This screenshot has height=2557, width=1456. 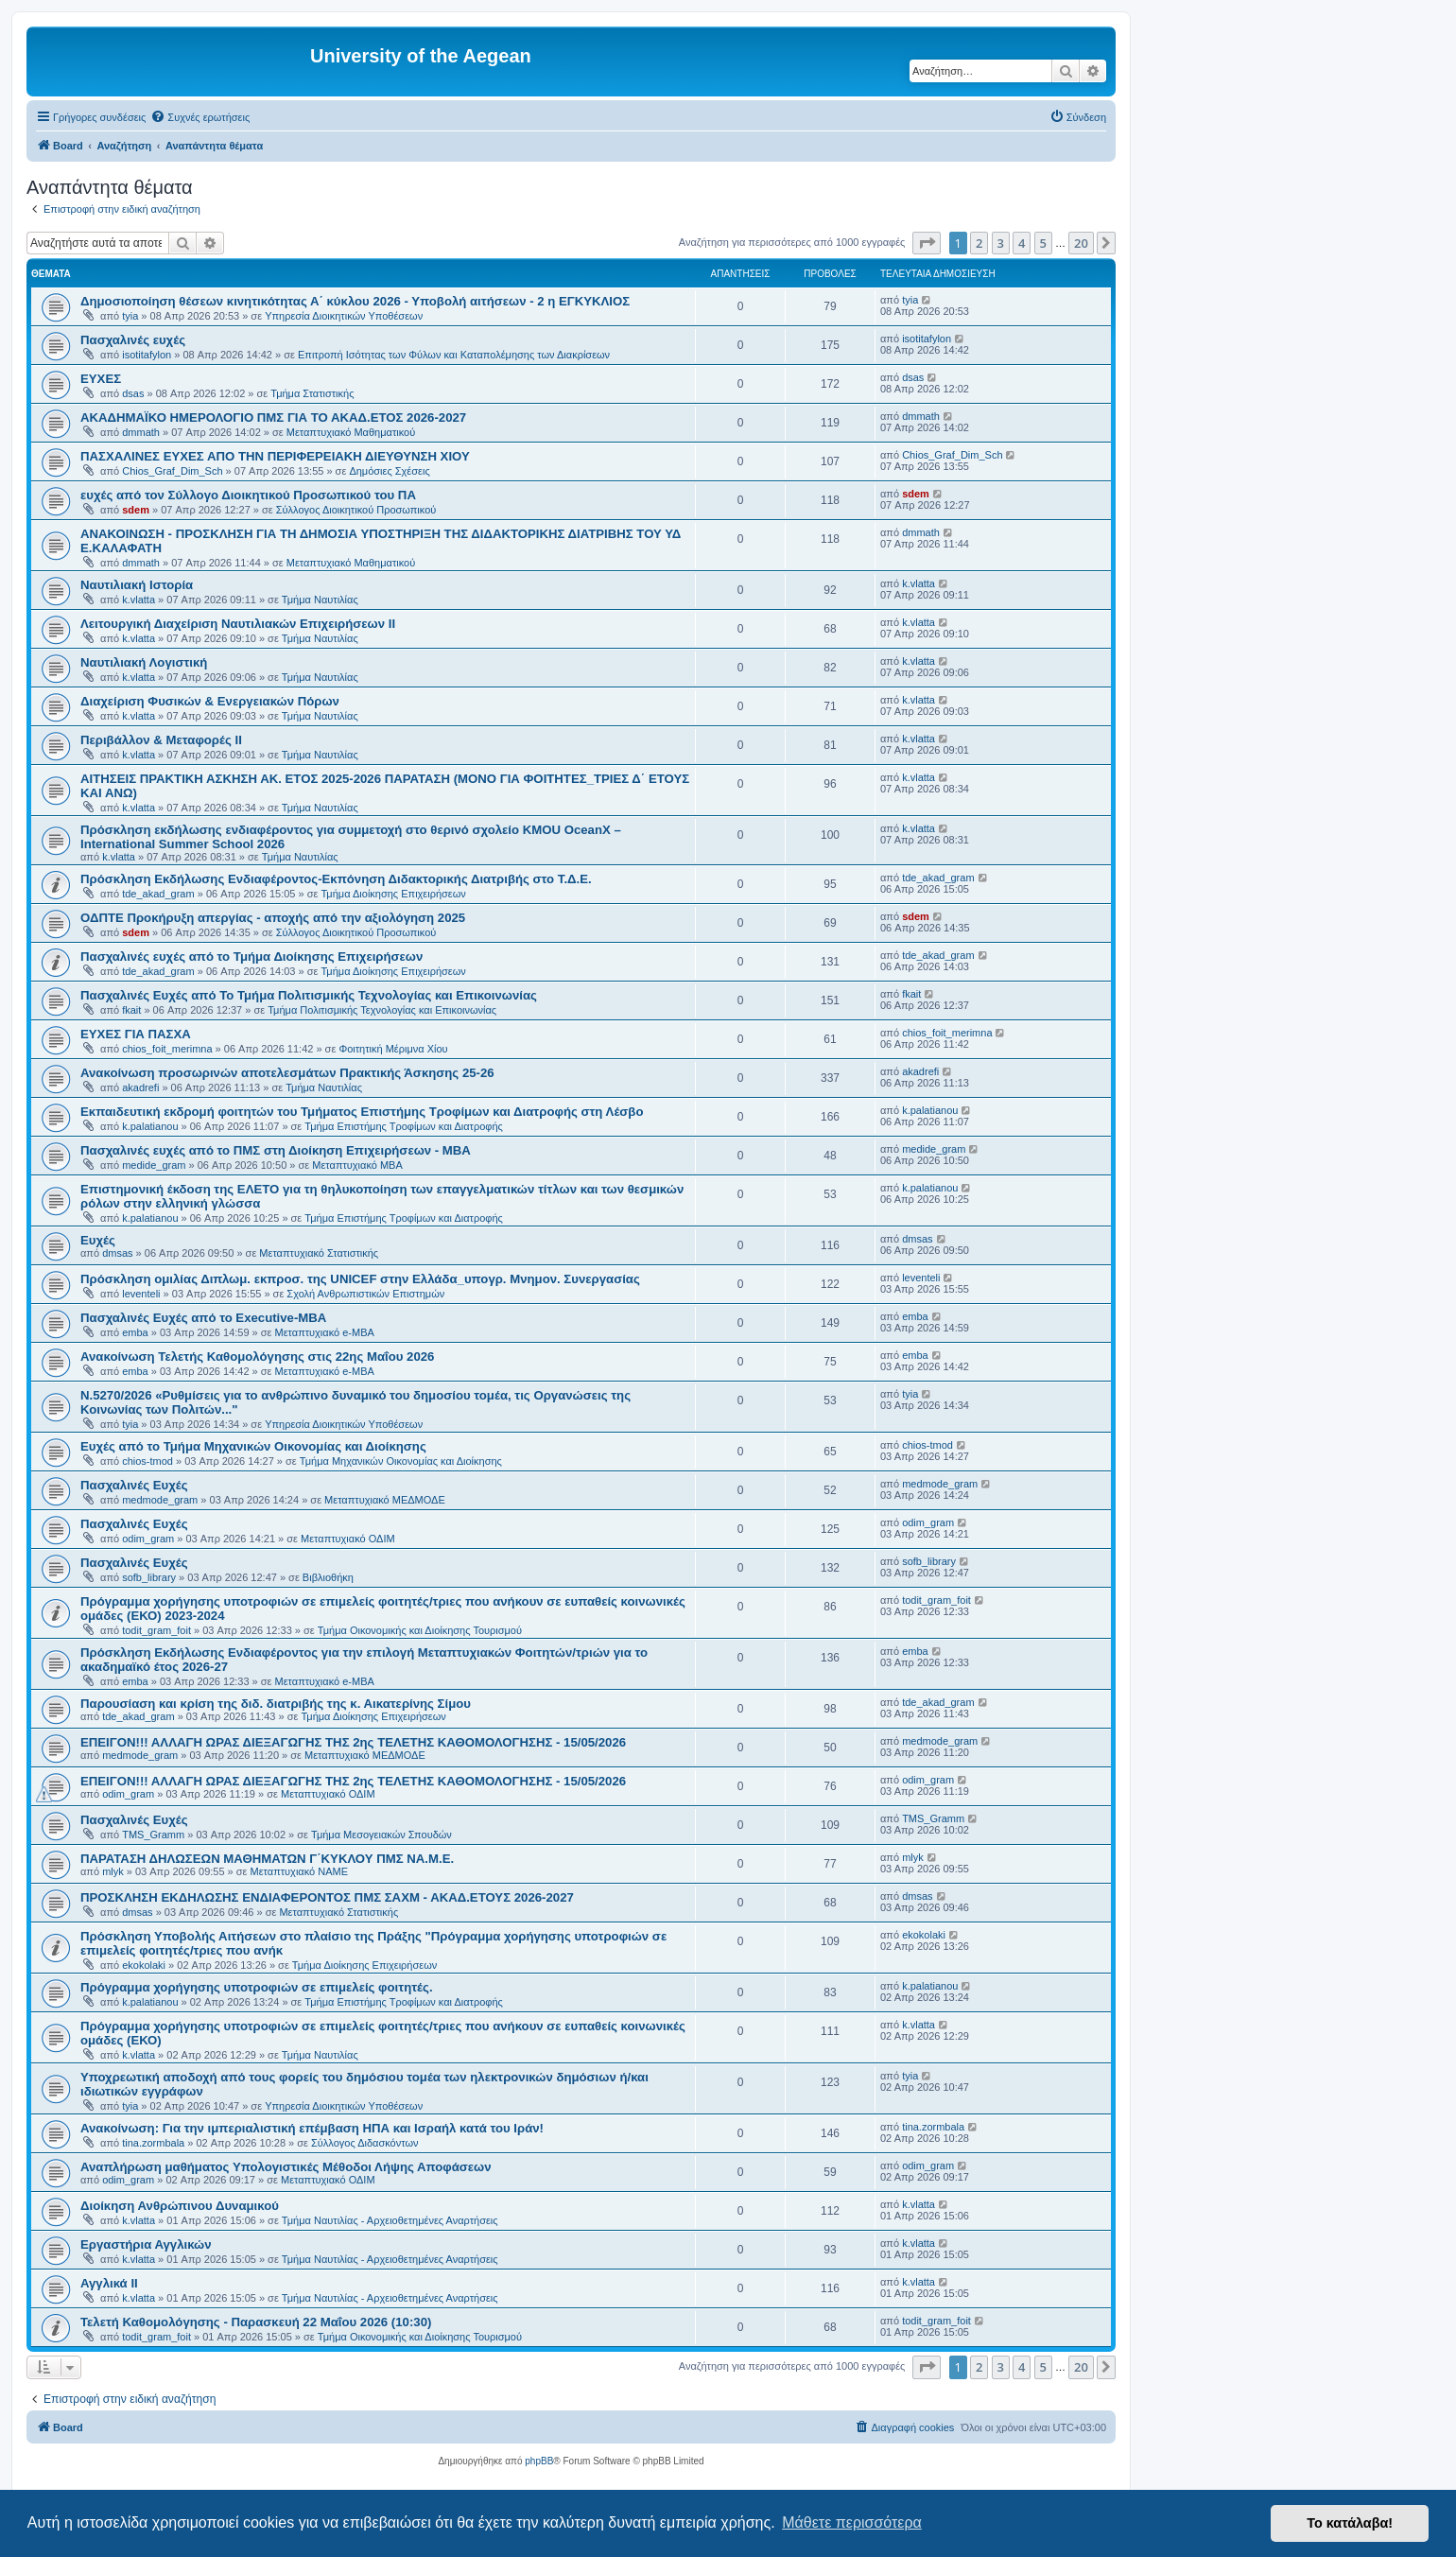 I want to click on Chios_Graf_Dim_Sch, so click(x=172, y=471).